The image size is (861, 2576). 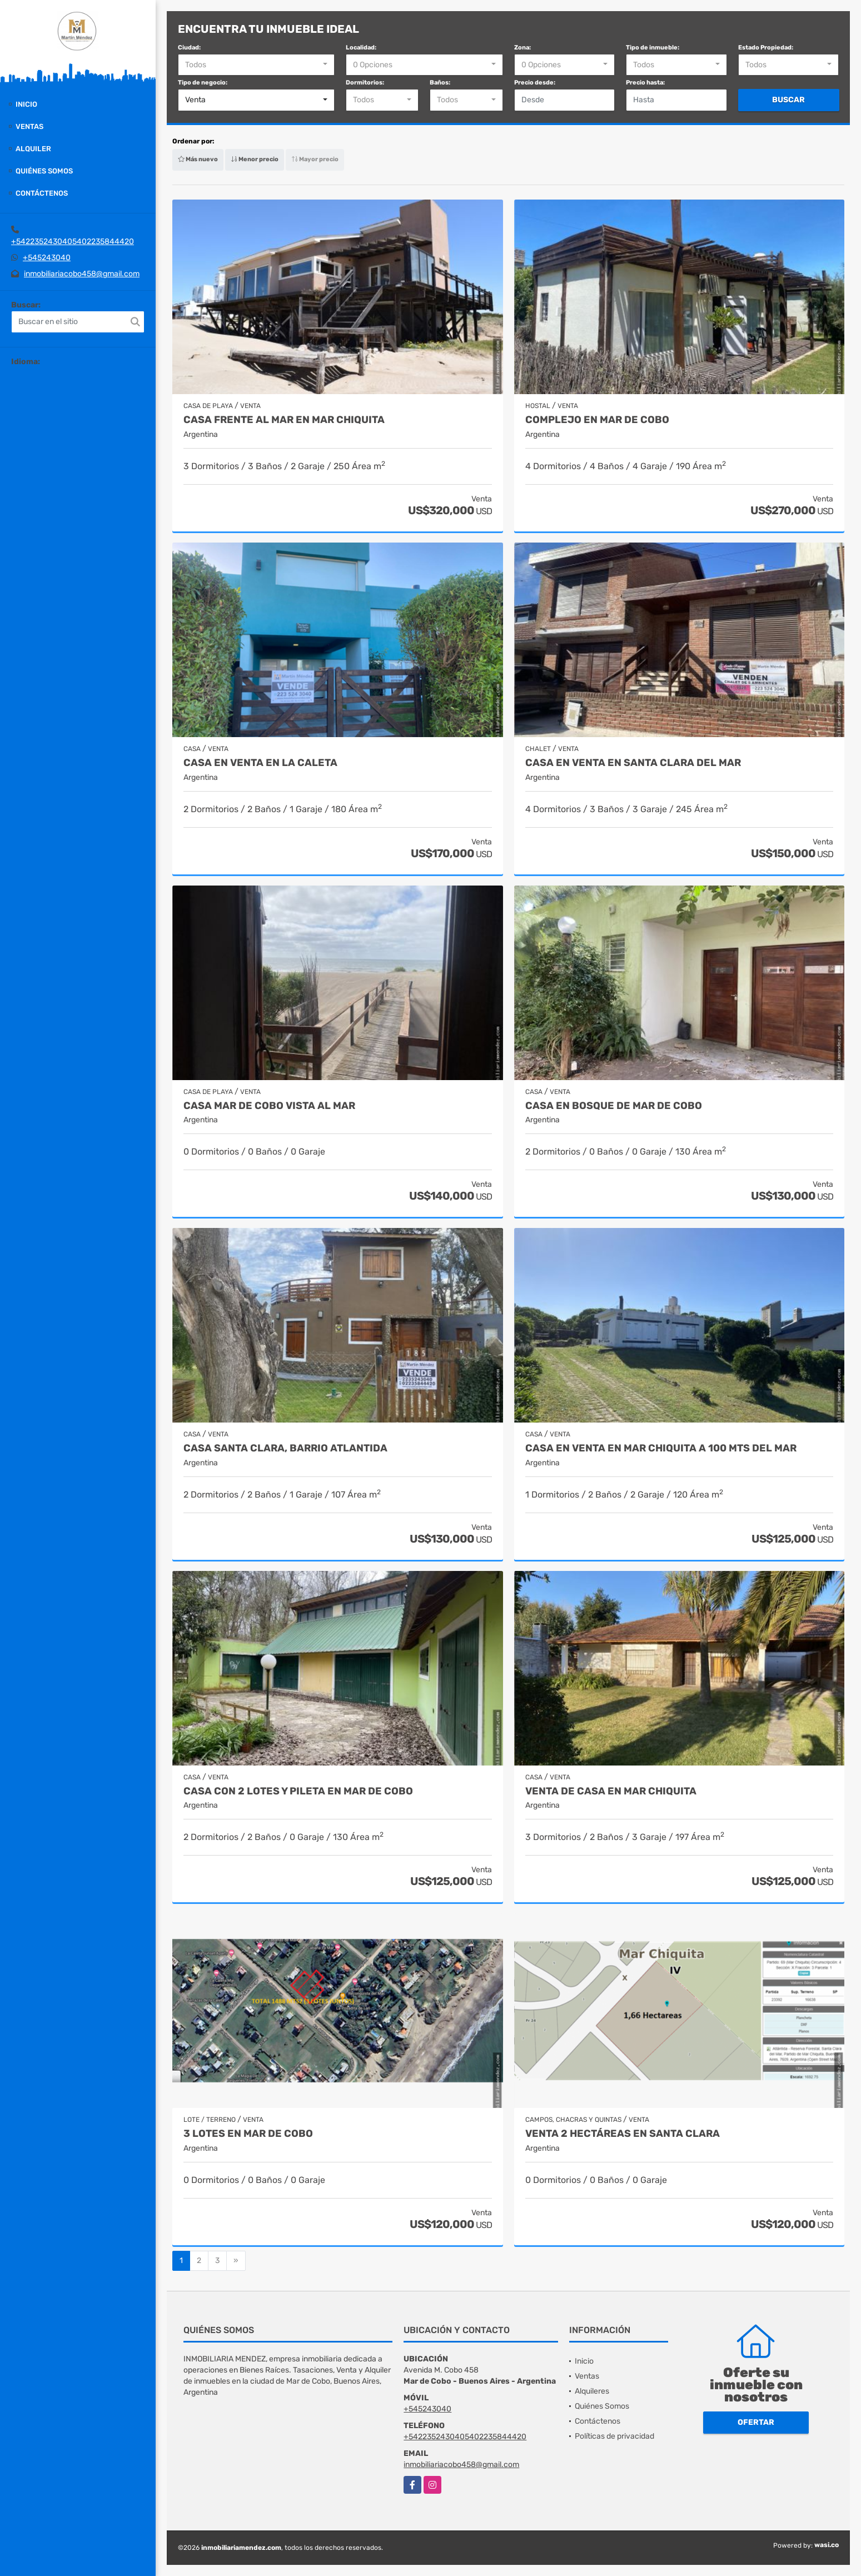 What do you see at coordinates (613, 1106) in the screenshot?
I see `Casa en Bosque de Mar de Cobo` at bounding box center [613, 1106].